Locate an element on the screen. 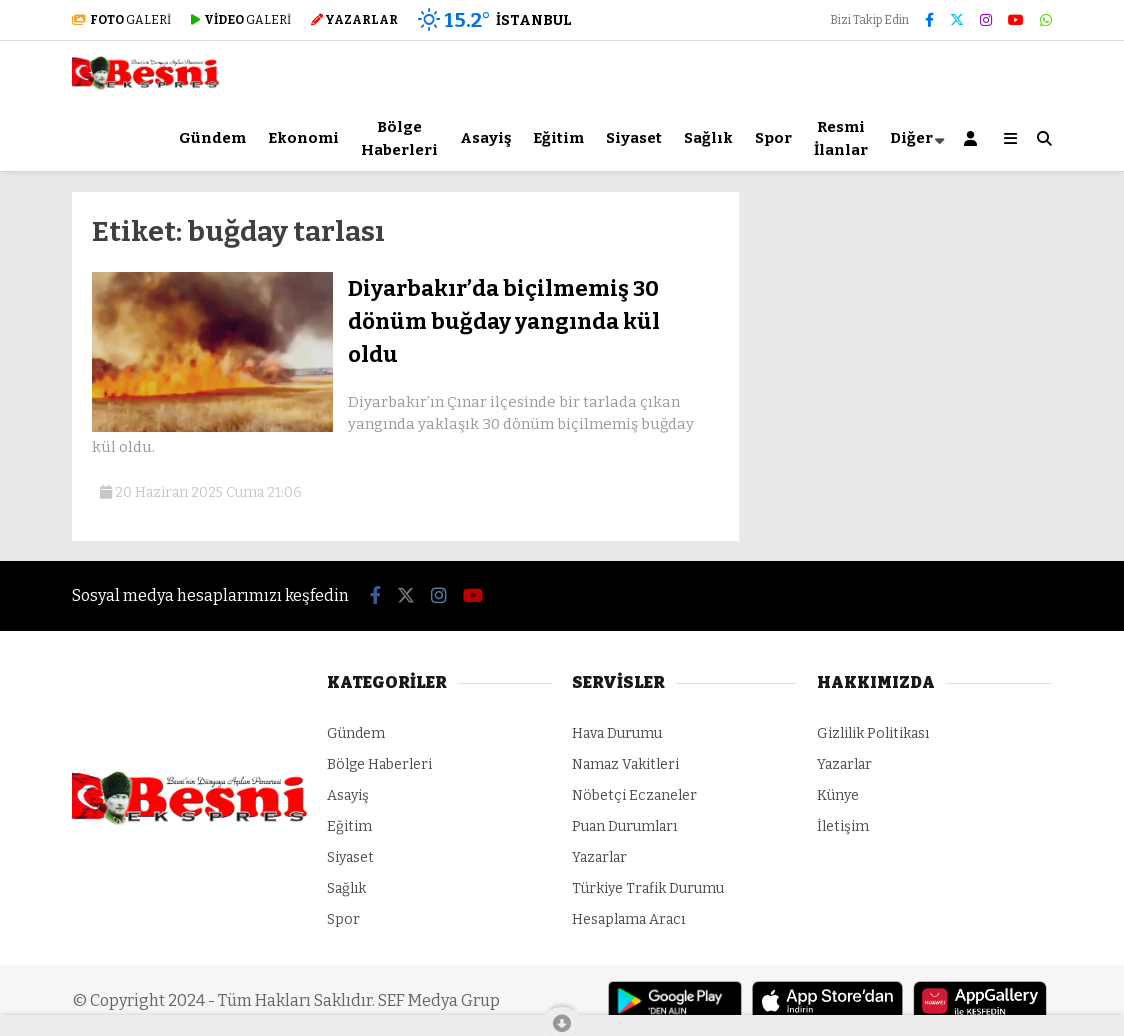 The image size is (1124, 1036). İletişim is located at coordinates (843, 826).